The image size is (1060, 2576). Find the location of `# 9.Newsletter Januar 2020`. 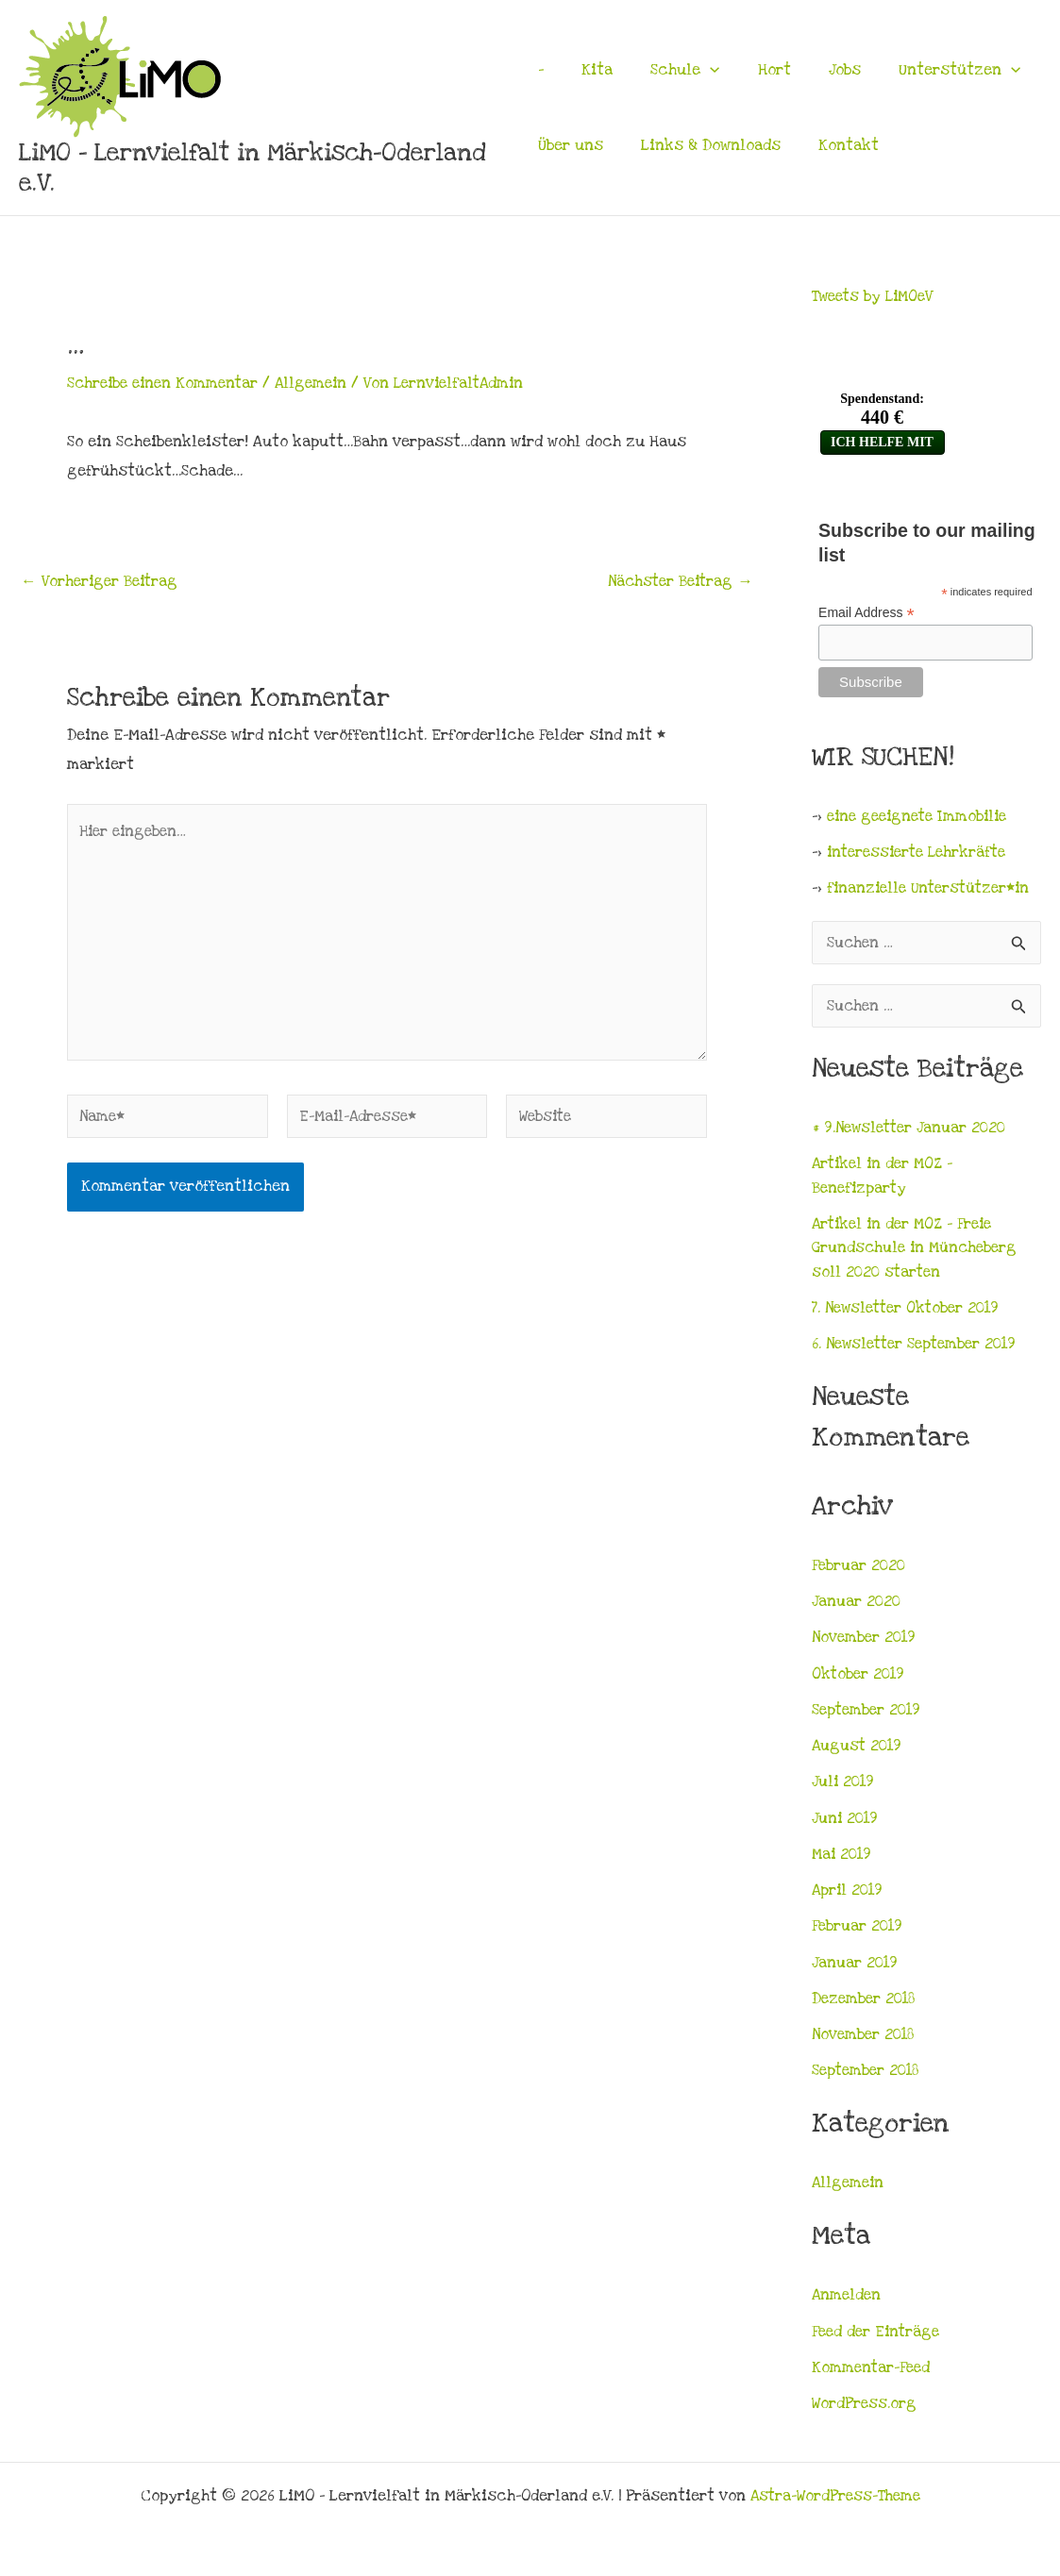

# 9.Newsletter Januar 2020 is located at coordinates (913, 1133).